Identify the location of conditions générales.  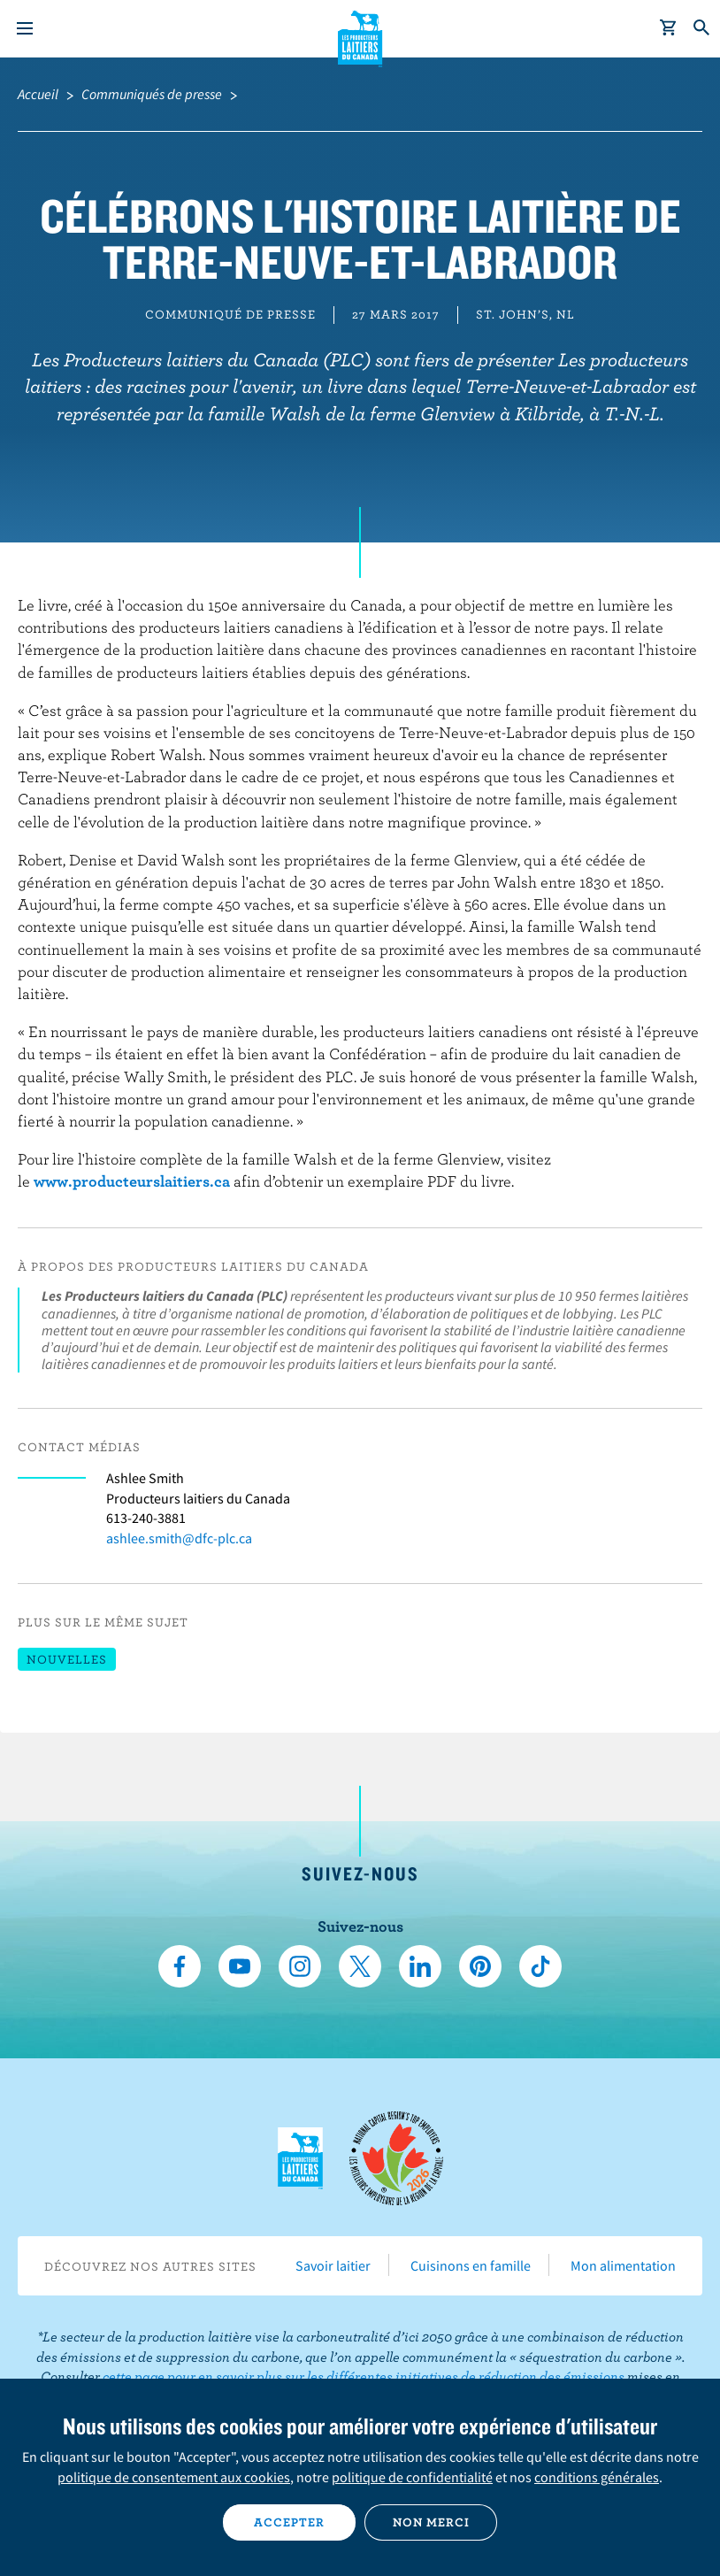
(596, 2477).